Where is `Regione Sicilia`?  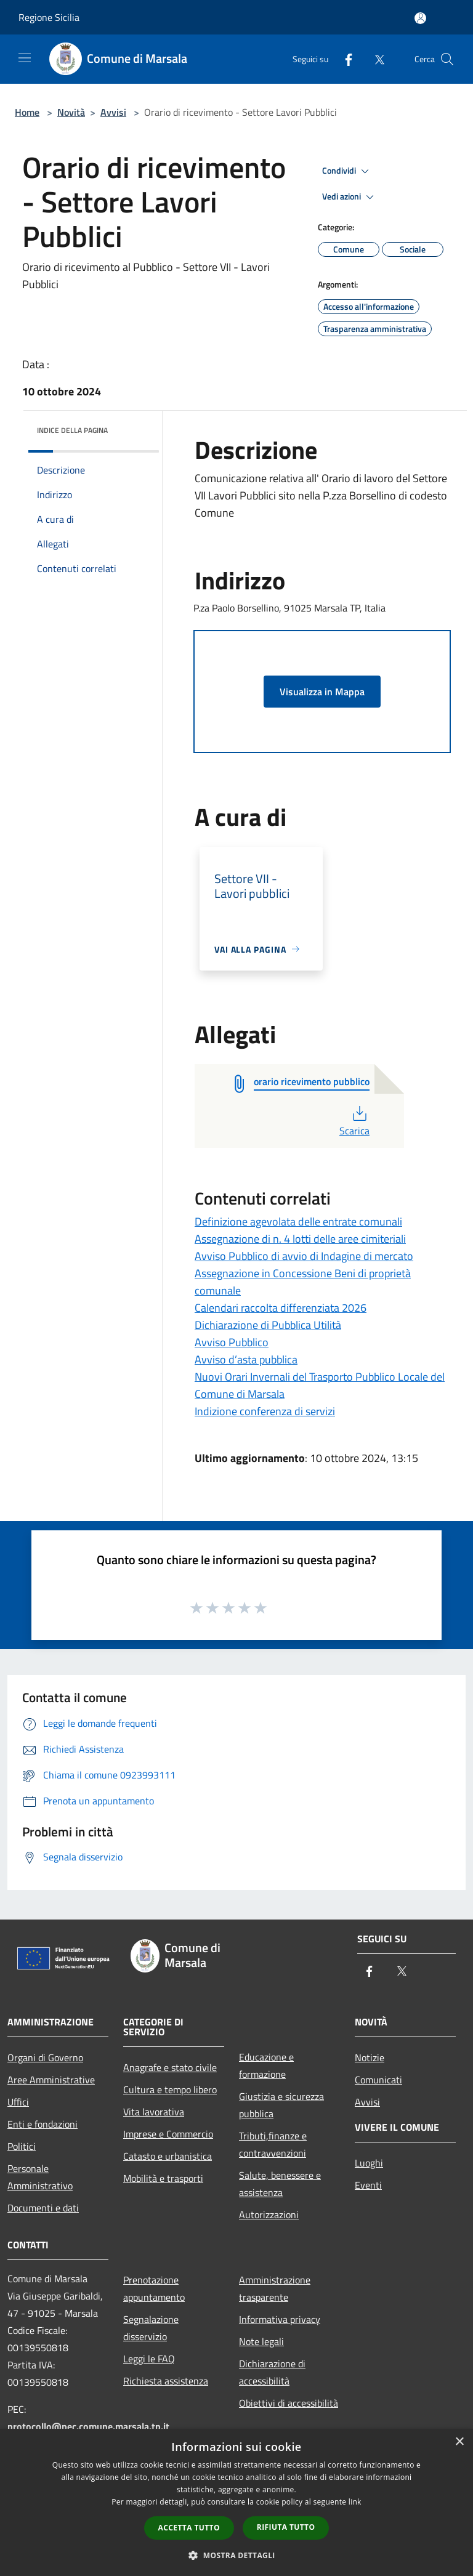 Regione Sicilia is located at coordinates (48, 17).